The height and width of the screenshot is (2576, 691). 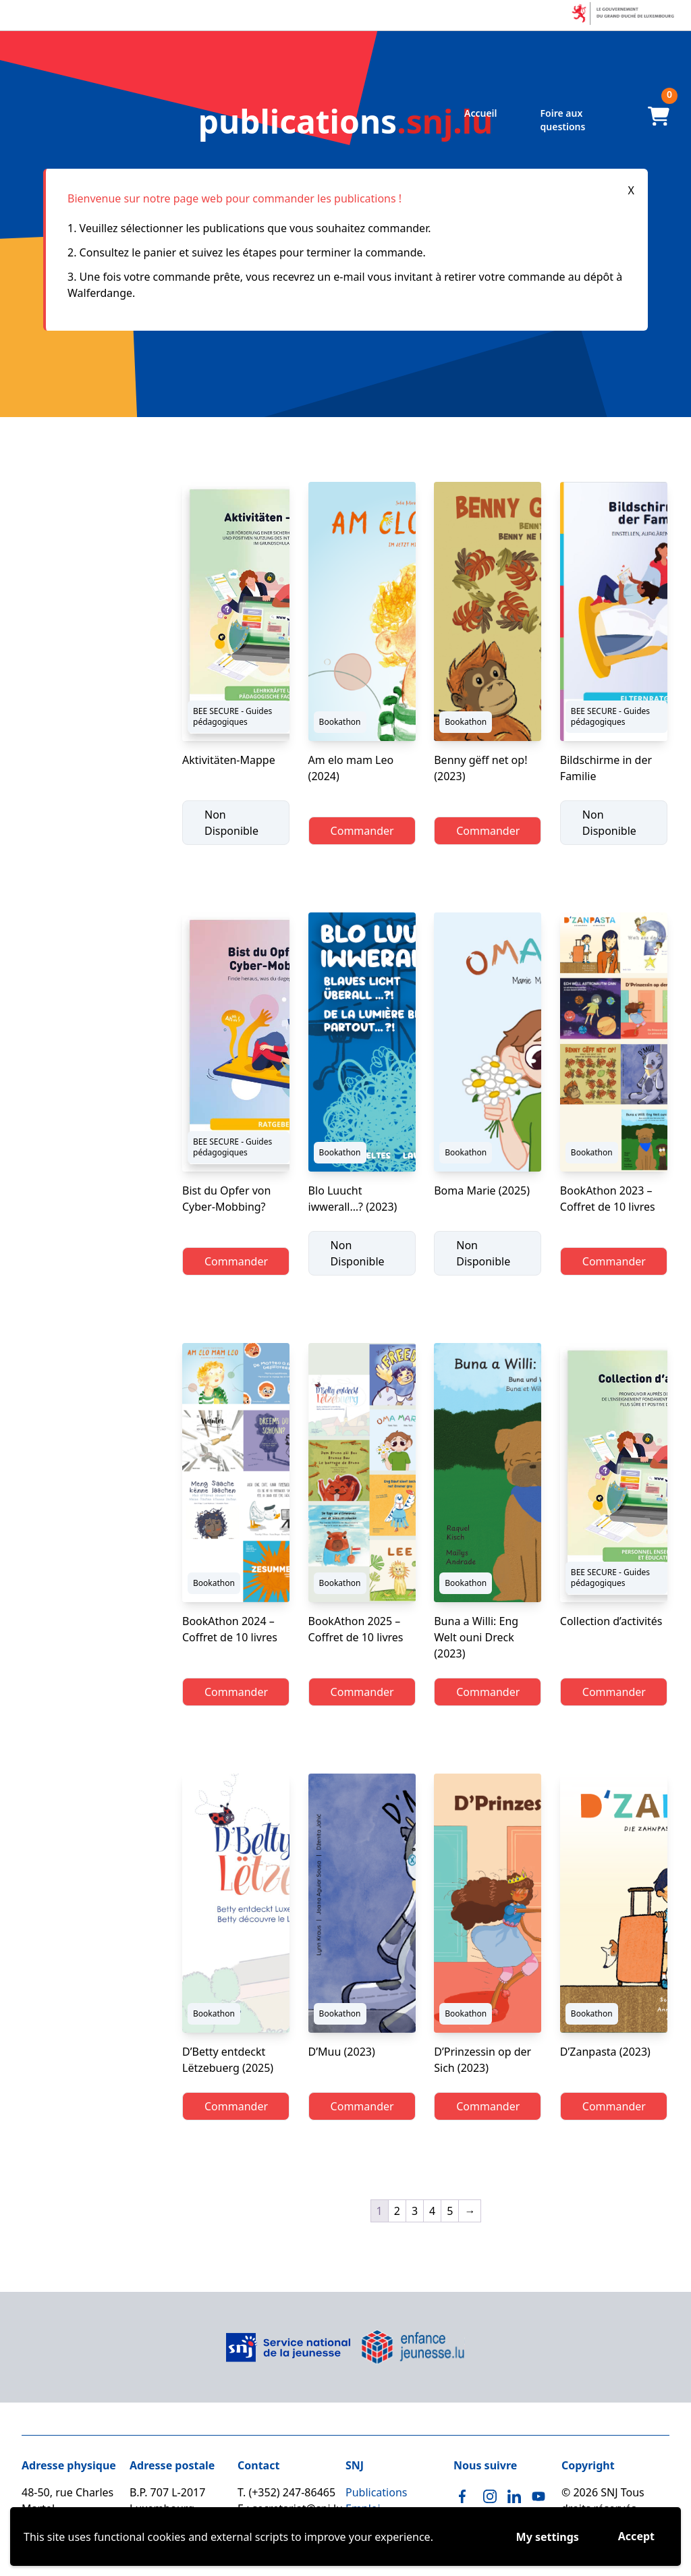 I want to click on My settings, so click(x=547, y=2536).